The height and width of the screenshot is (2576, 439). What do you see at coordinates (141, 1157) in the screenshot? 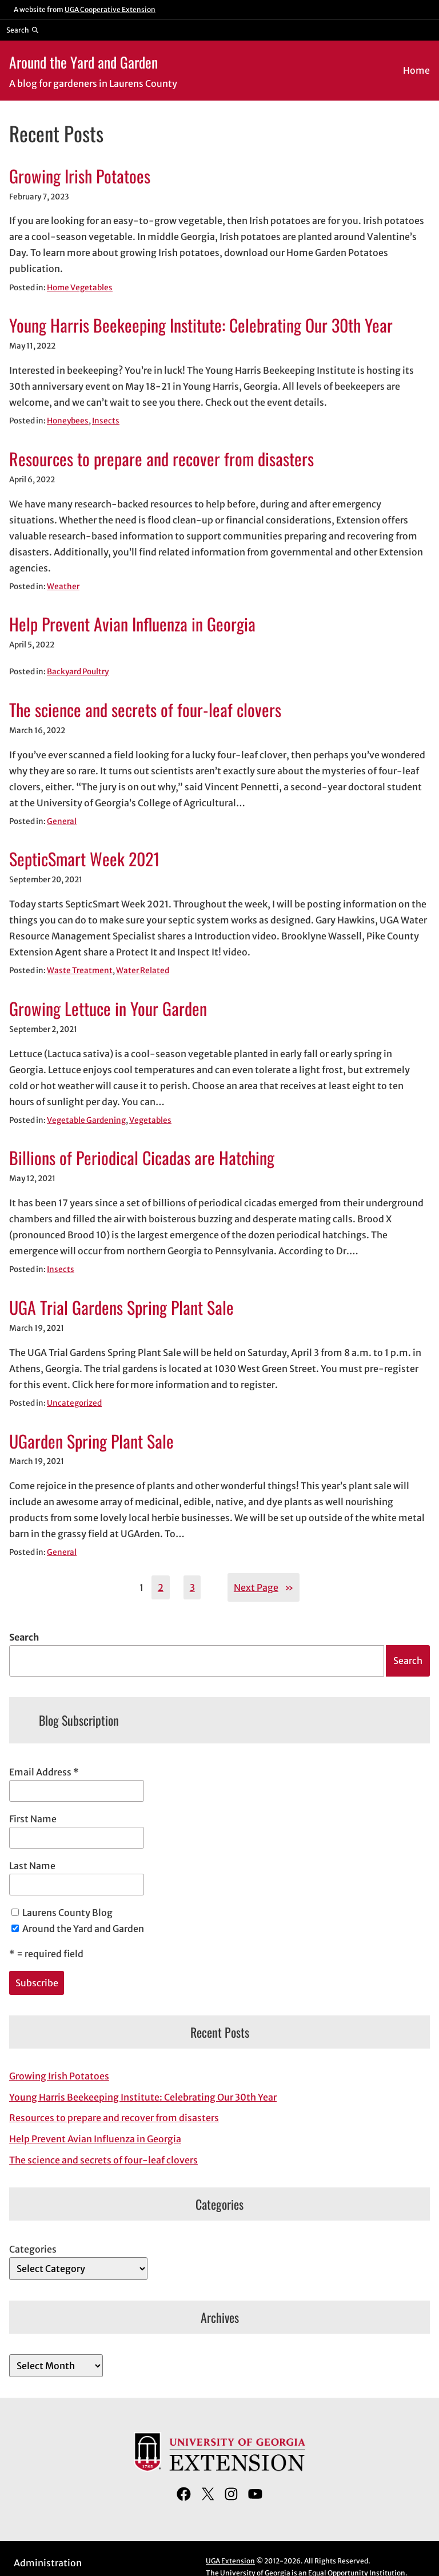
I see `Billions of Periodical Cicadas are Hatching` at bounding box center [141, 1157].